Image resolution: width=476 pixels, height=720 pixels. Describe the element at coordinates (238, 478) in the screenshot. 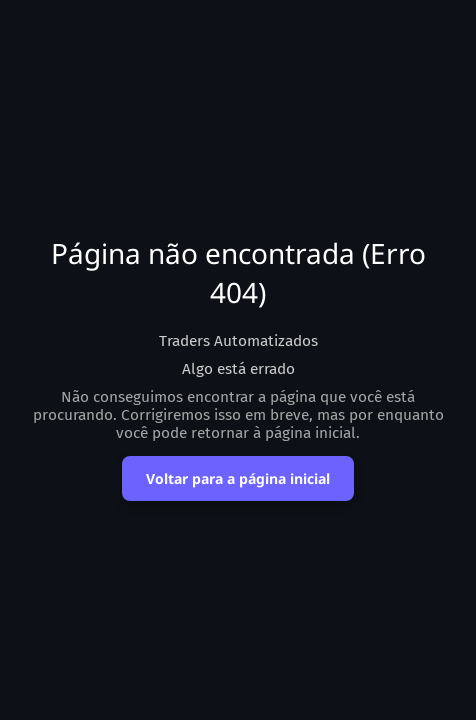

I see `Voltar para a página inicial` at that location.